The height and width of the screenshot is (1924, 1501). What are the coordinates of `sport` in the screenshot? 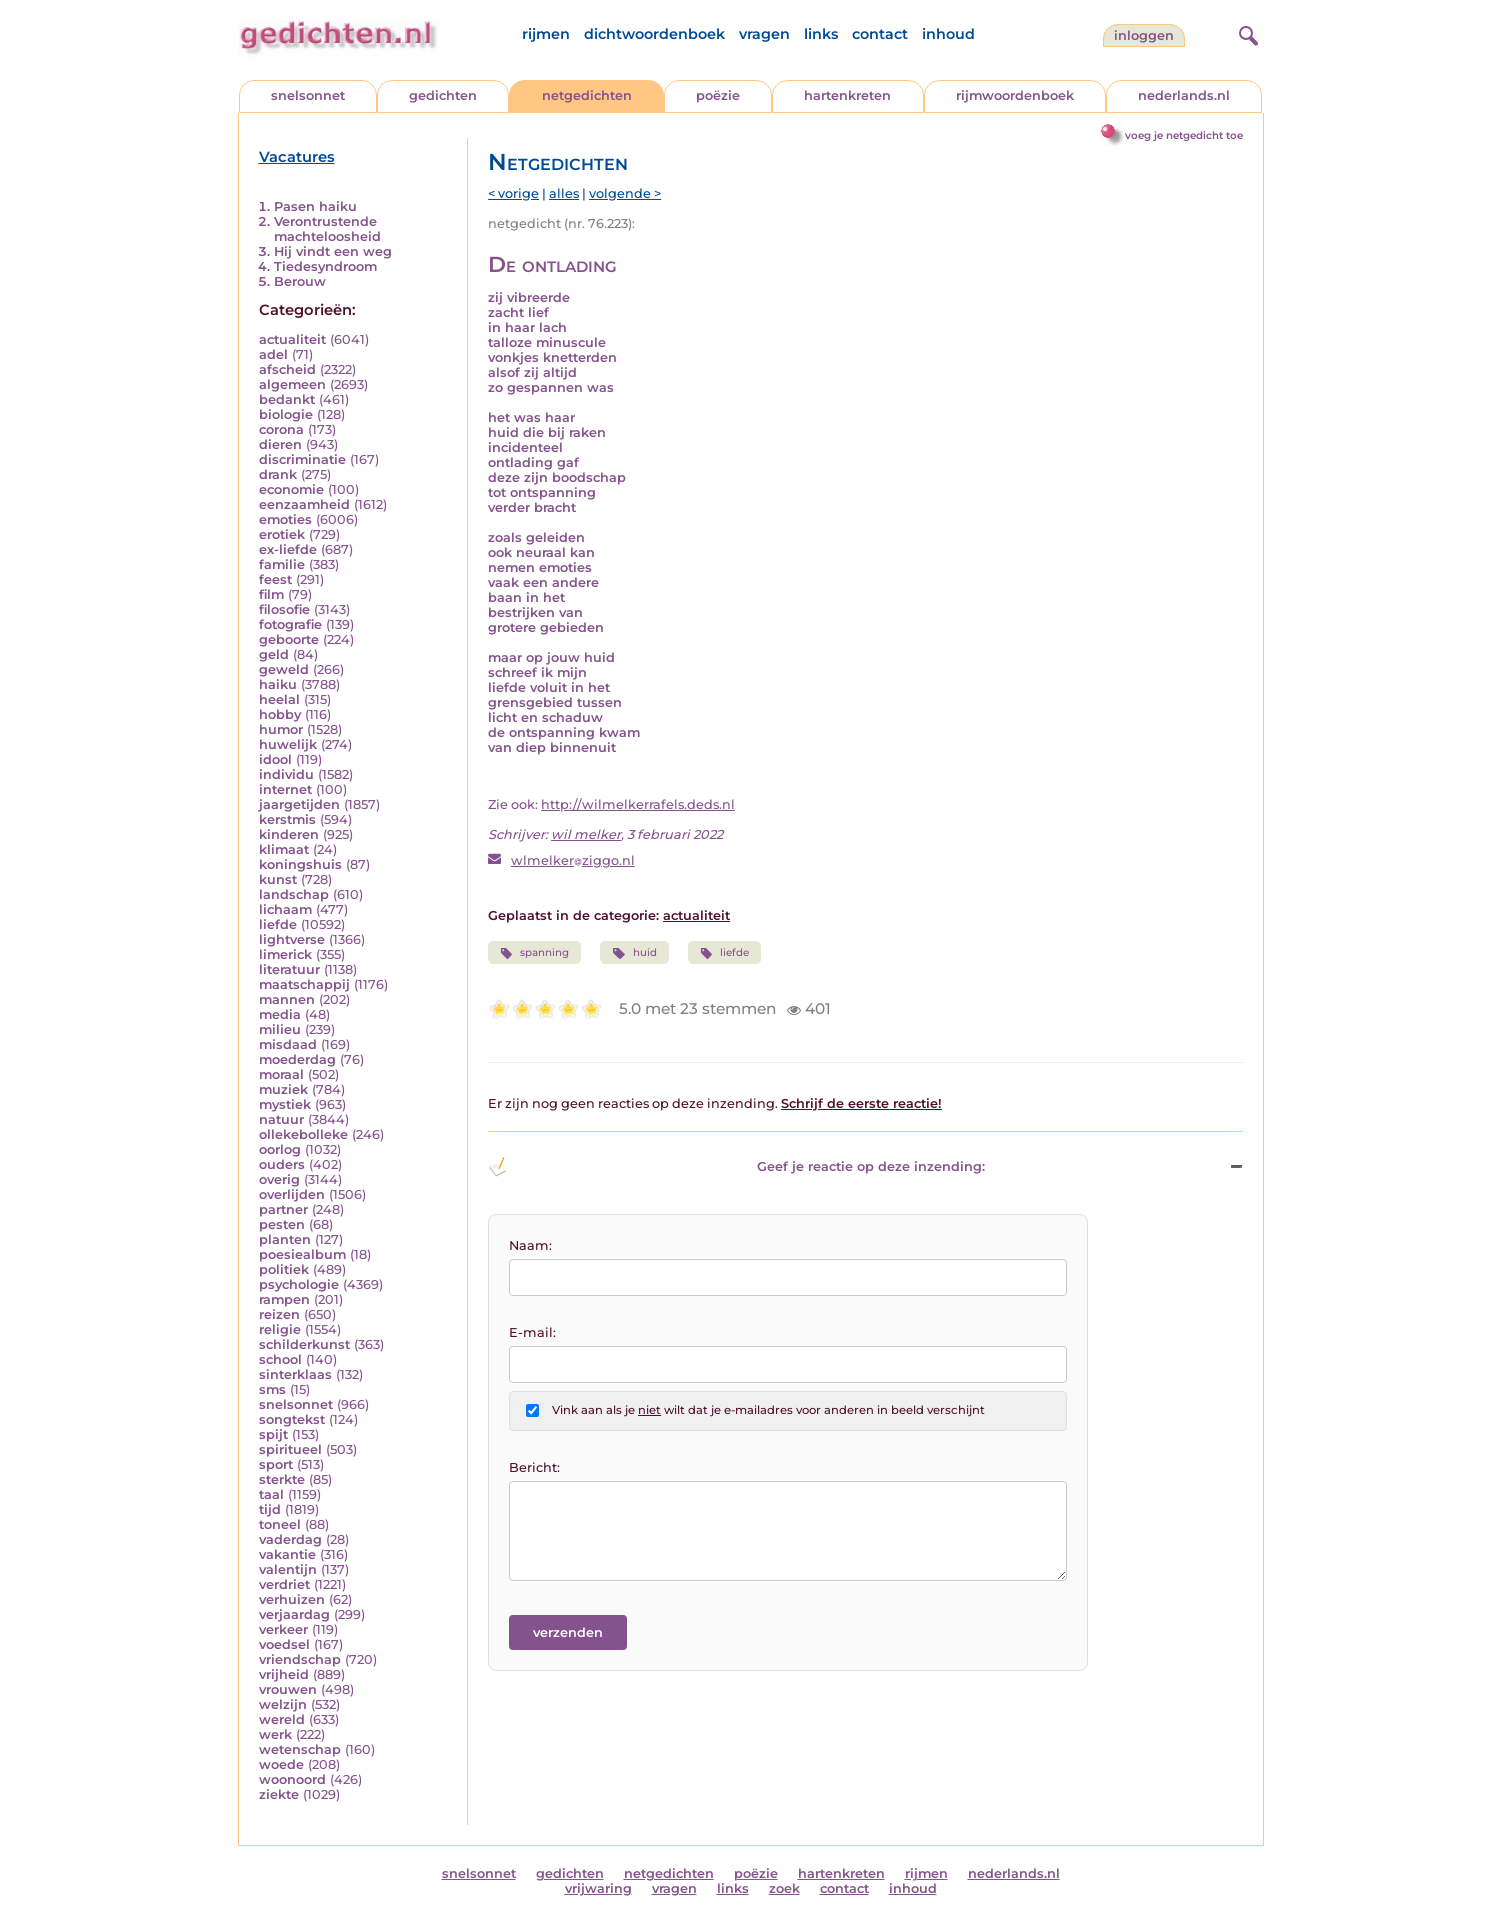 It's located at (276, 1464).